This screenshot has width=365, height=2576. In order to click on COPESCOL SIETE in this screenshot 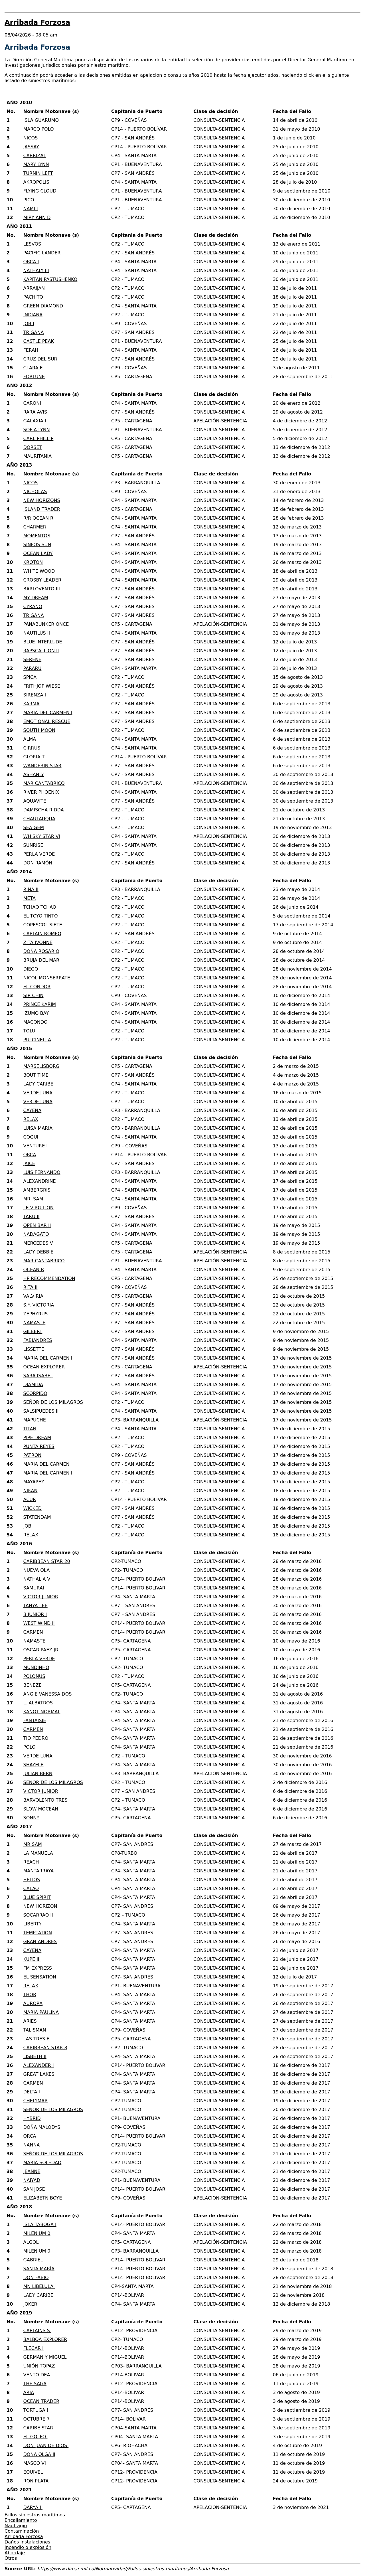, I will do `click(42, 924)`.